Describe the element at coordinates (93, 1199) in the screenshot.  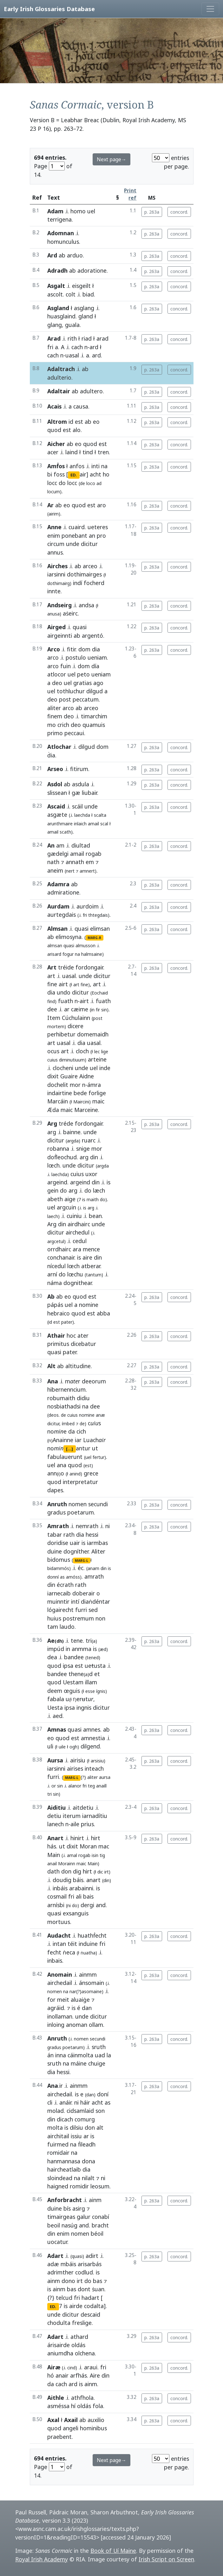
I see `maith` at that location.